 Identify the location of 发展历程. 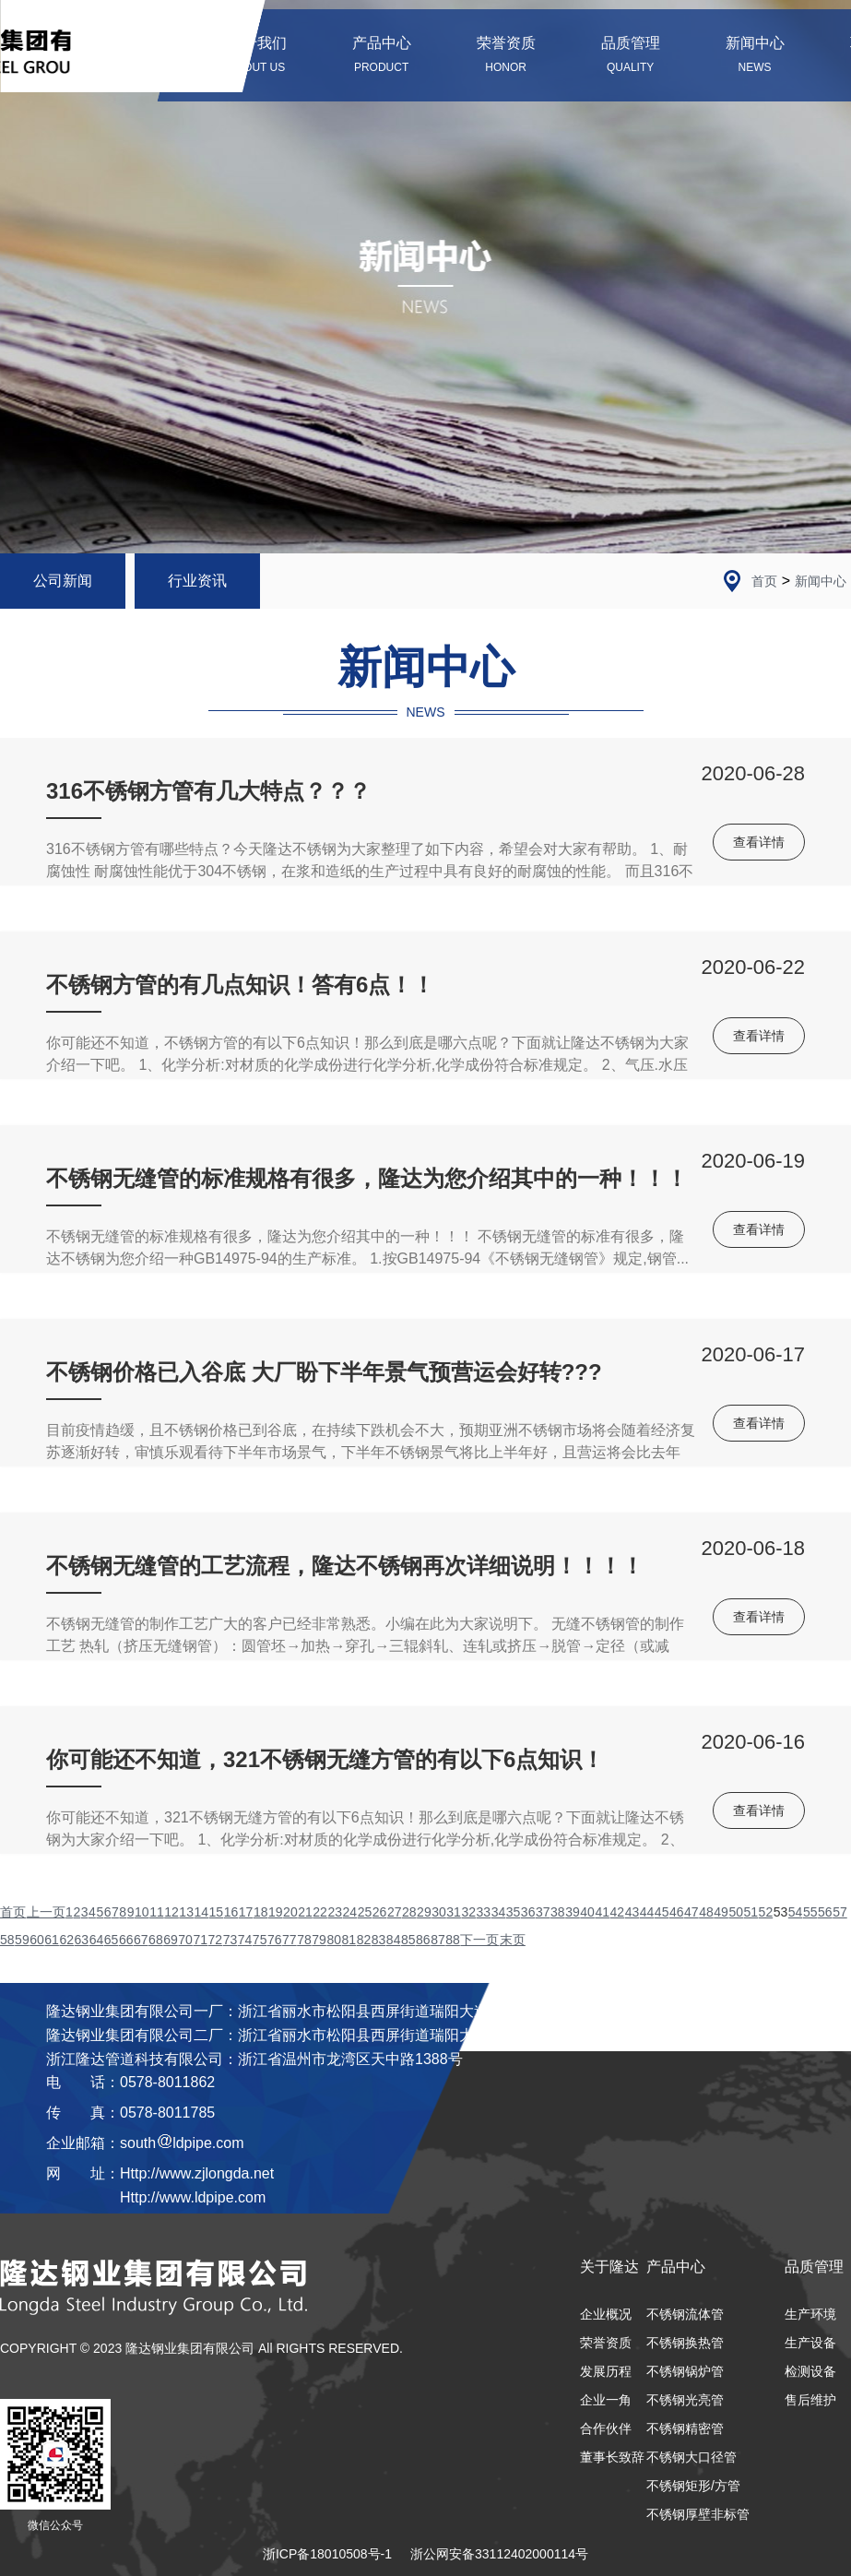
(606, 2371).